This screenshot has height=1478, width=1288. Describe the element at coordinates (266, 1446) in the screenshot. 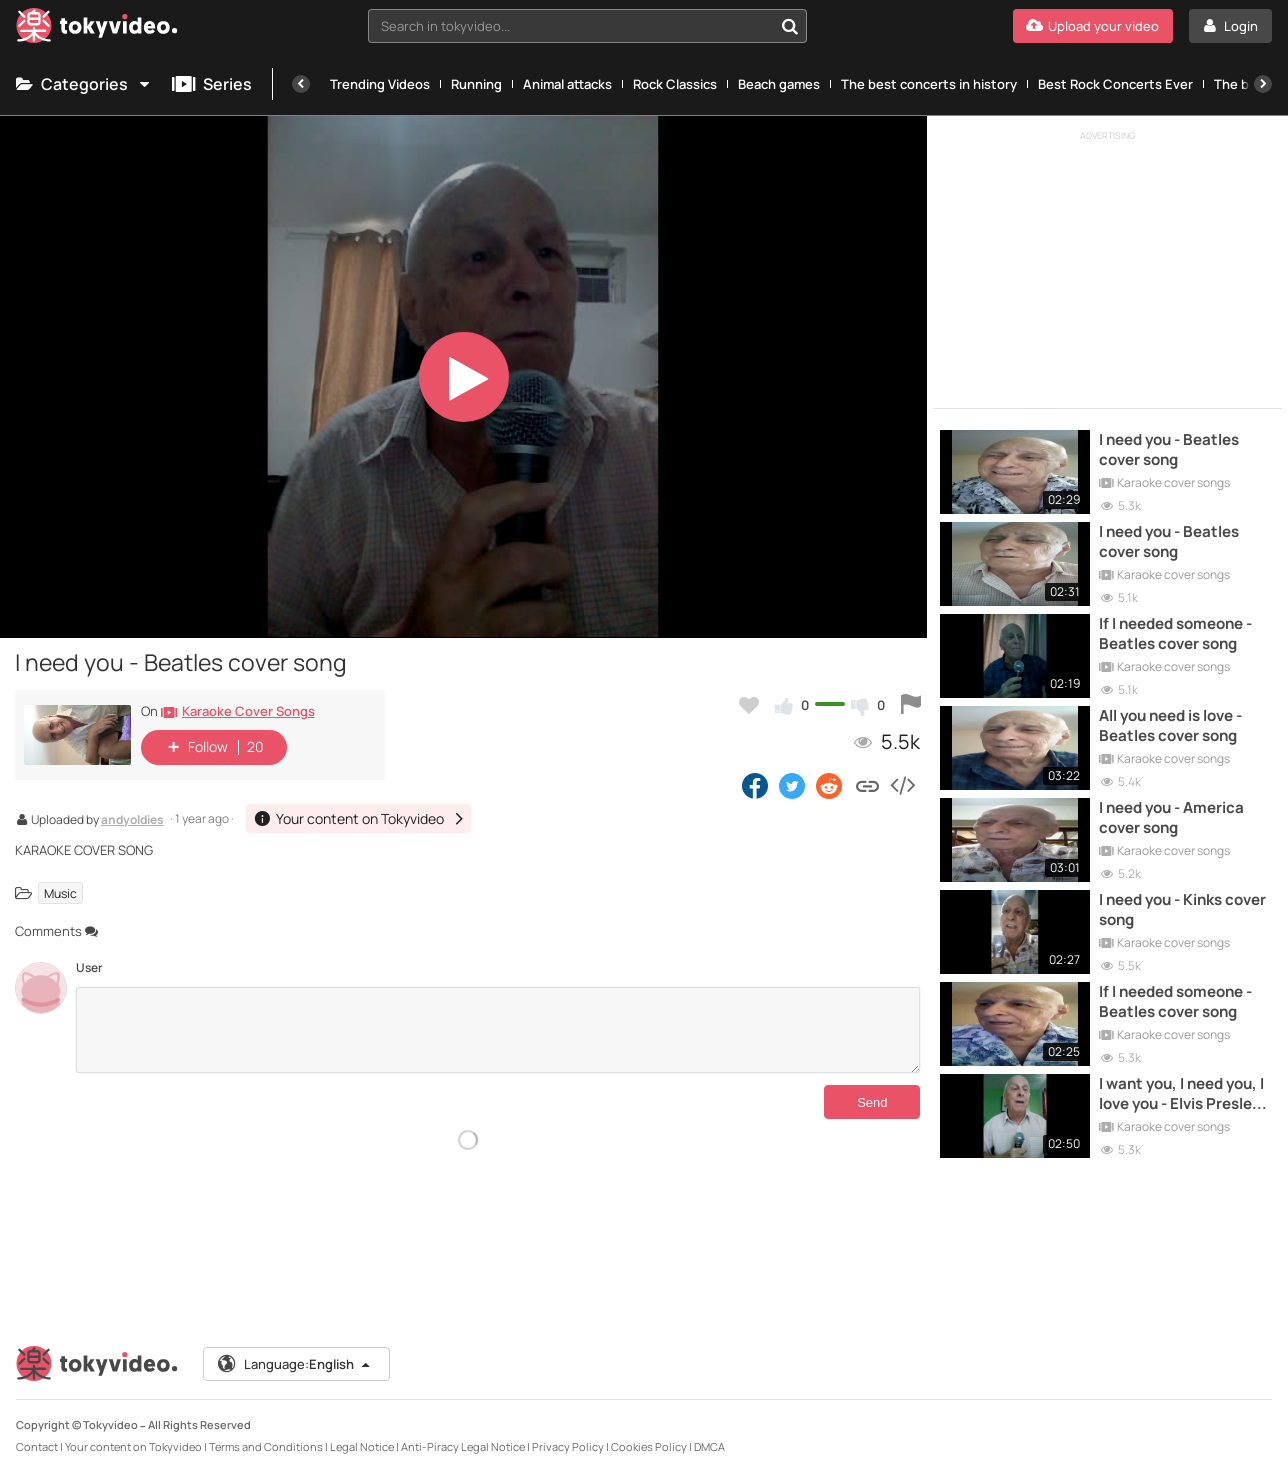

I see `Terms and Conditions` at that location.